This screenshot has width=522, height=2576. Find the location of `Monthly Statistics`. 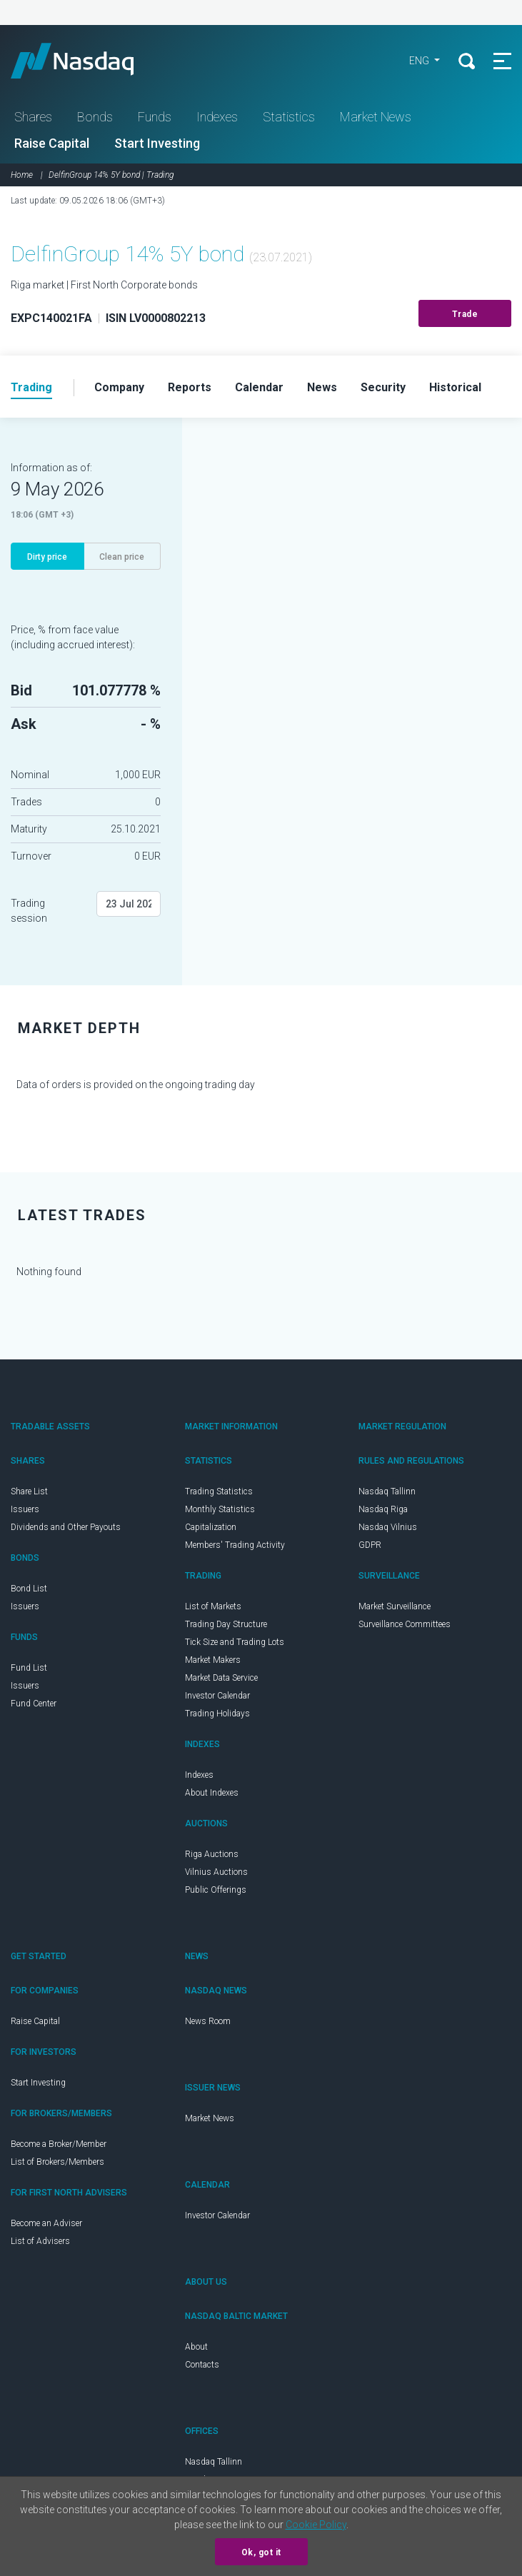

Monthly Statistics is located at coordinates (220, 1509).